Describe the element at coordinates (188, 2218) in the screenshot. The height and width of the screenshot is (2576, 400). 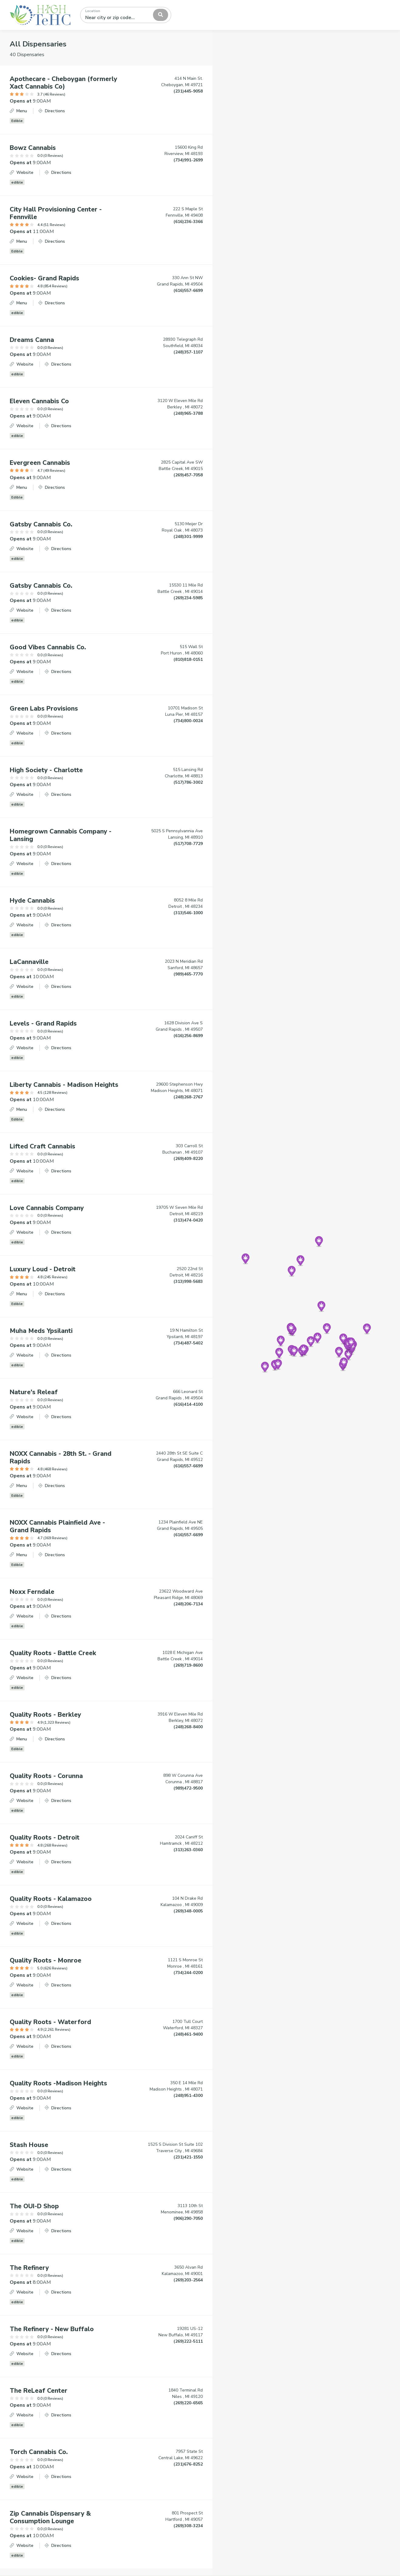
I see `(906)290-7050` at that location.